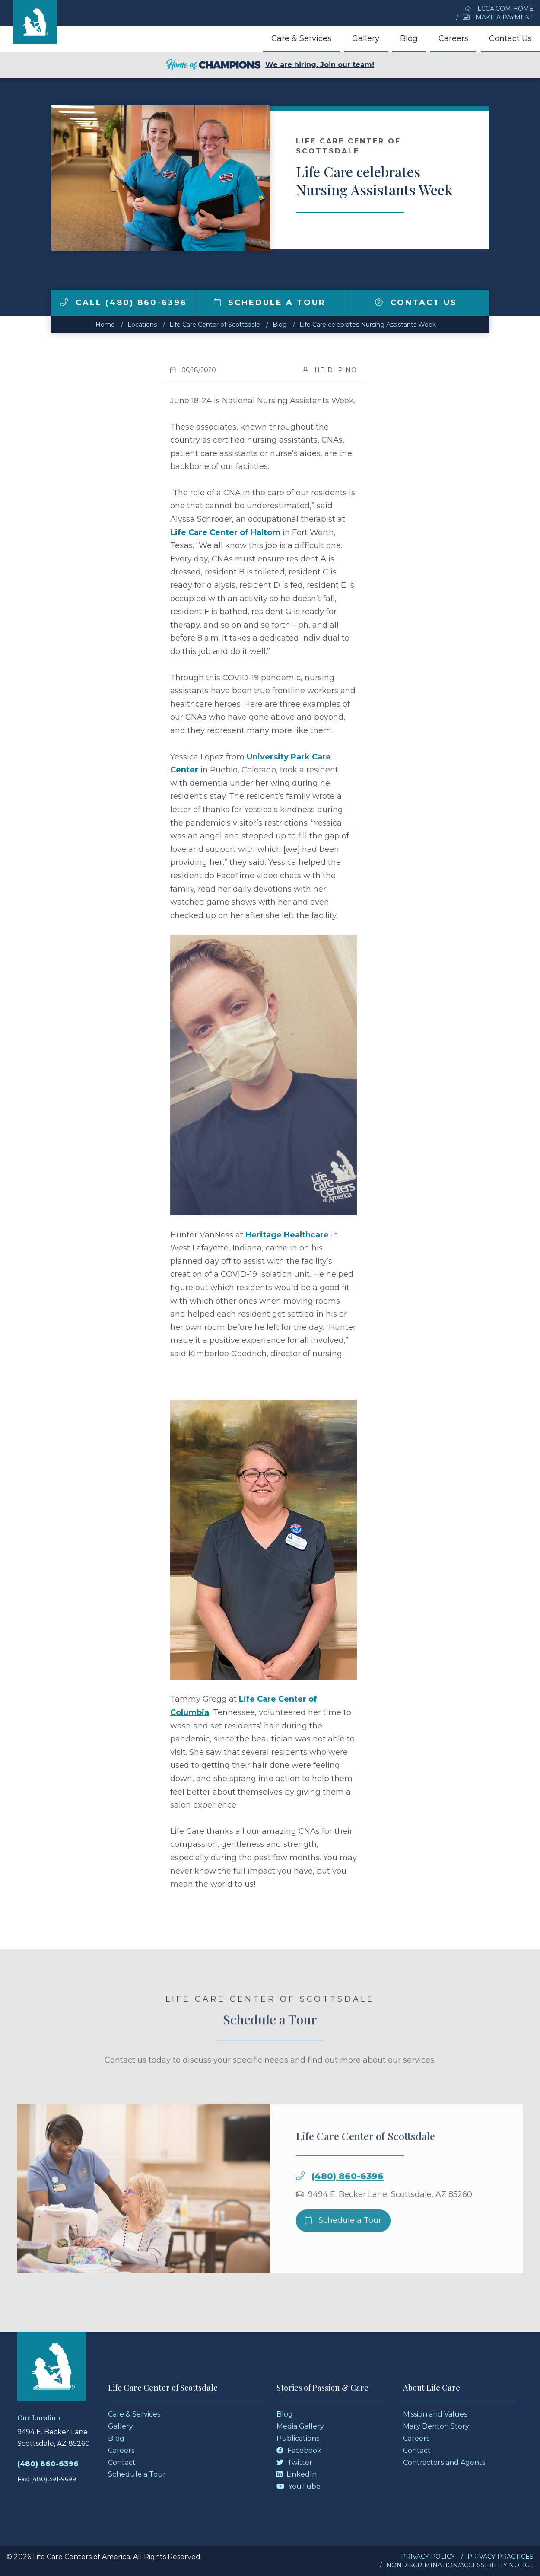 The height and width of the screenshot is (2576, 540). Describe the element at coordinates (365, 38) in the screenshot. I see `Gallery` at that location.